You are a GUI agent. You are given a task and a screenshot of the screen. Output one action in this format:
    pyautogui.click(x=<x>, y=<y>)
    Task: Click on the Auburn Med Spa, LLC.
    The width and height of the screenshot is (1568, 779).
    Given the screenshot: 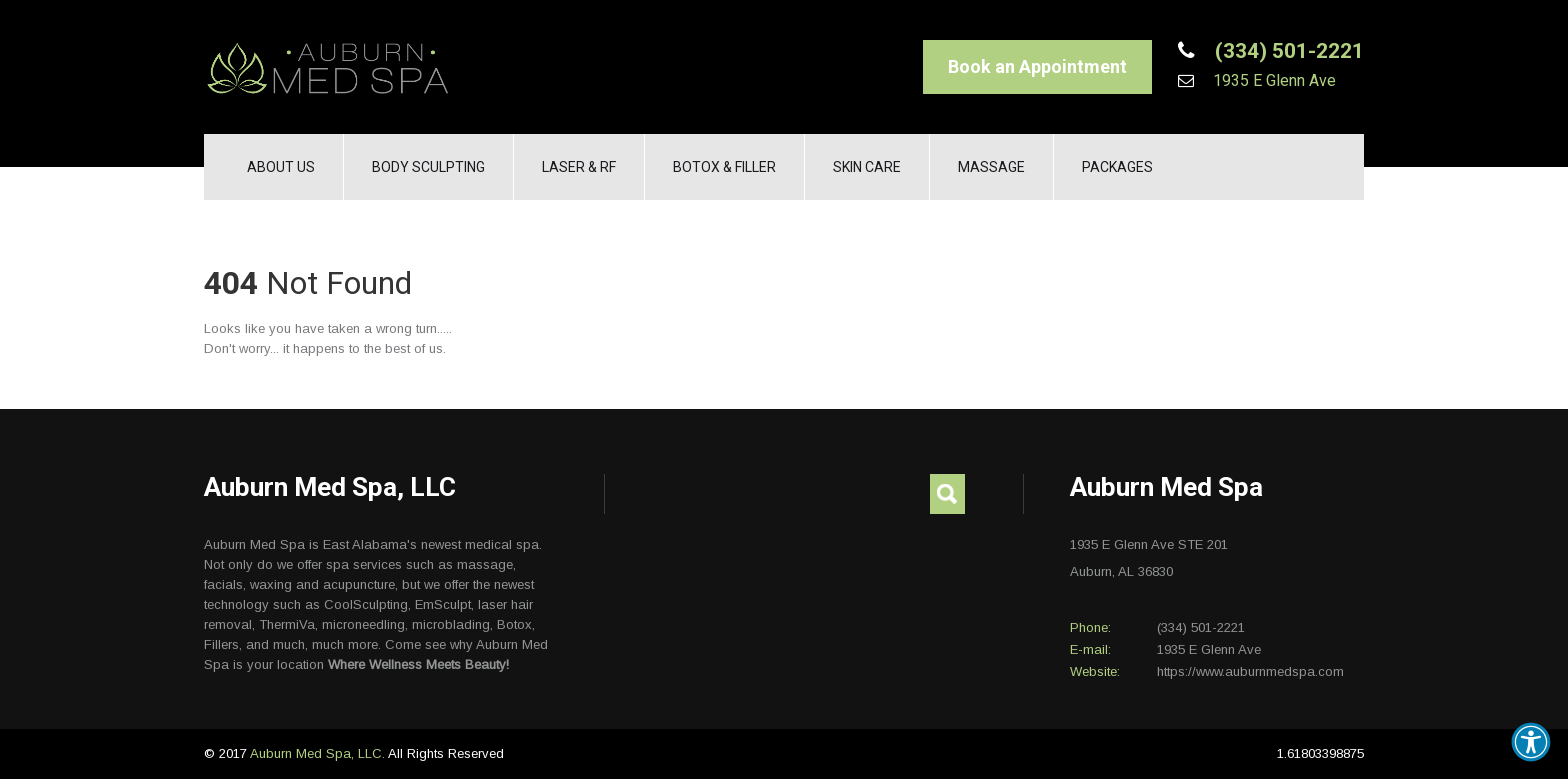 What is the action you would take?
    pyautogui.click(x=319, y=753)
    